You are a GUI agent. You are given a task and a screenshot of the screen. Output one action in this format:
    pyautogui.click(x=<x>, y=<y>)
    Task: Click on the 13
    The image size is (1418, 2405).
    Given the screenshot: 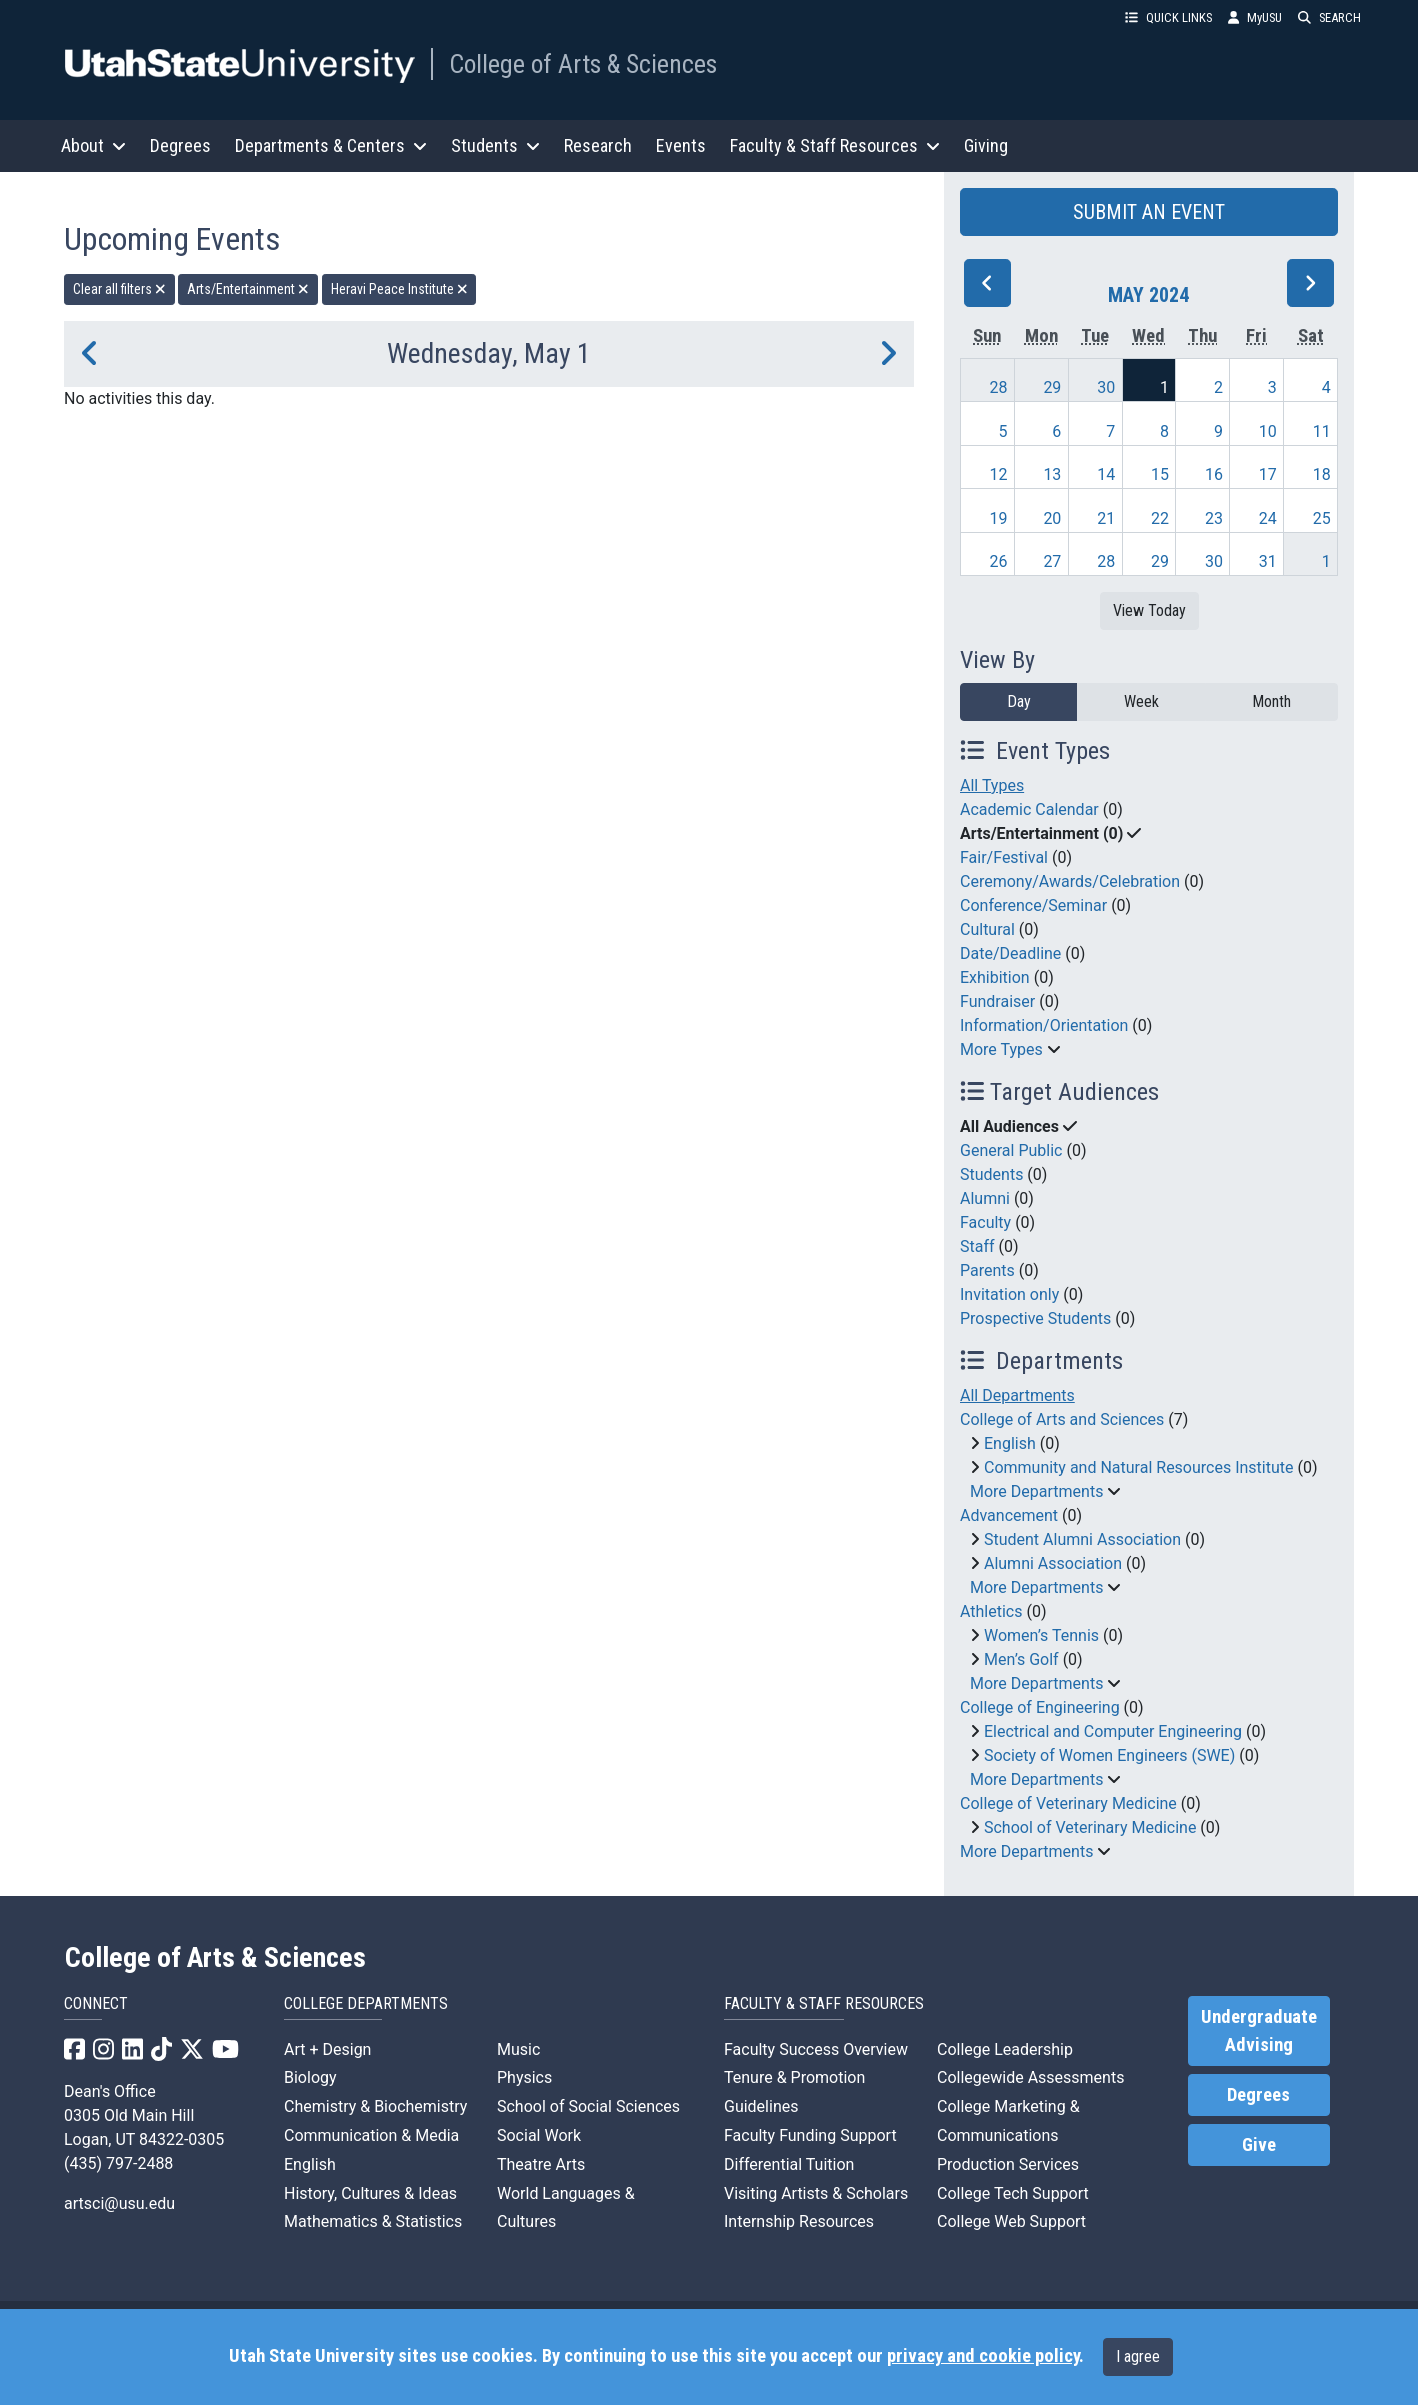 What is the action you would take?
    pyautogui.click(x=1052, y=474)
    